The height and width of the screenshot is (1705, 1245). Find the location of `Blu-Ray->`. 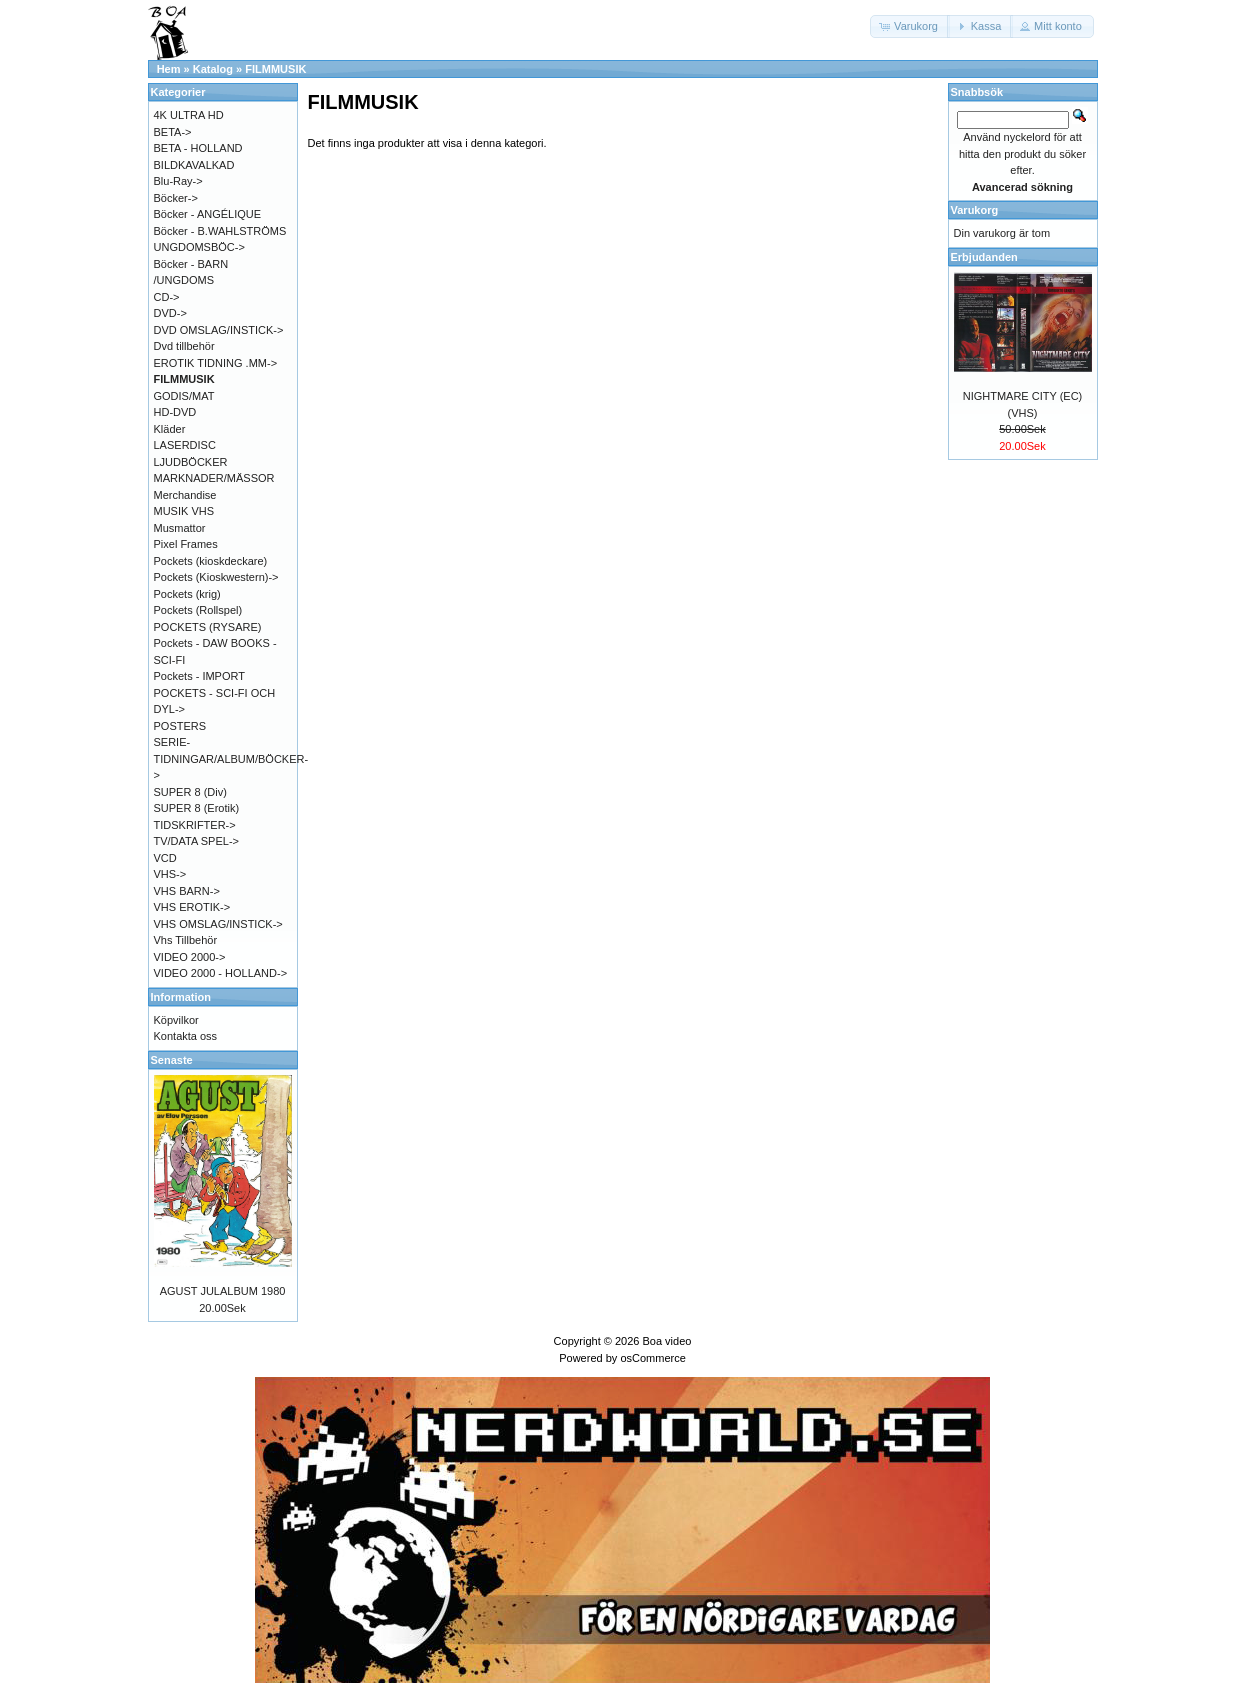

Blu-Ray-> is located at coordinates (178, 181).